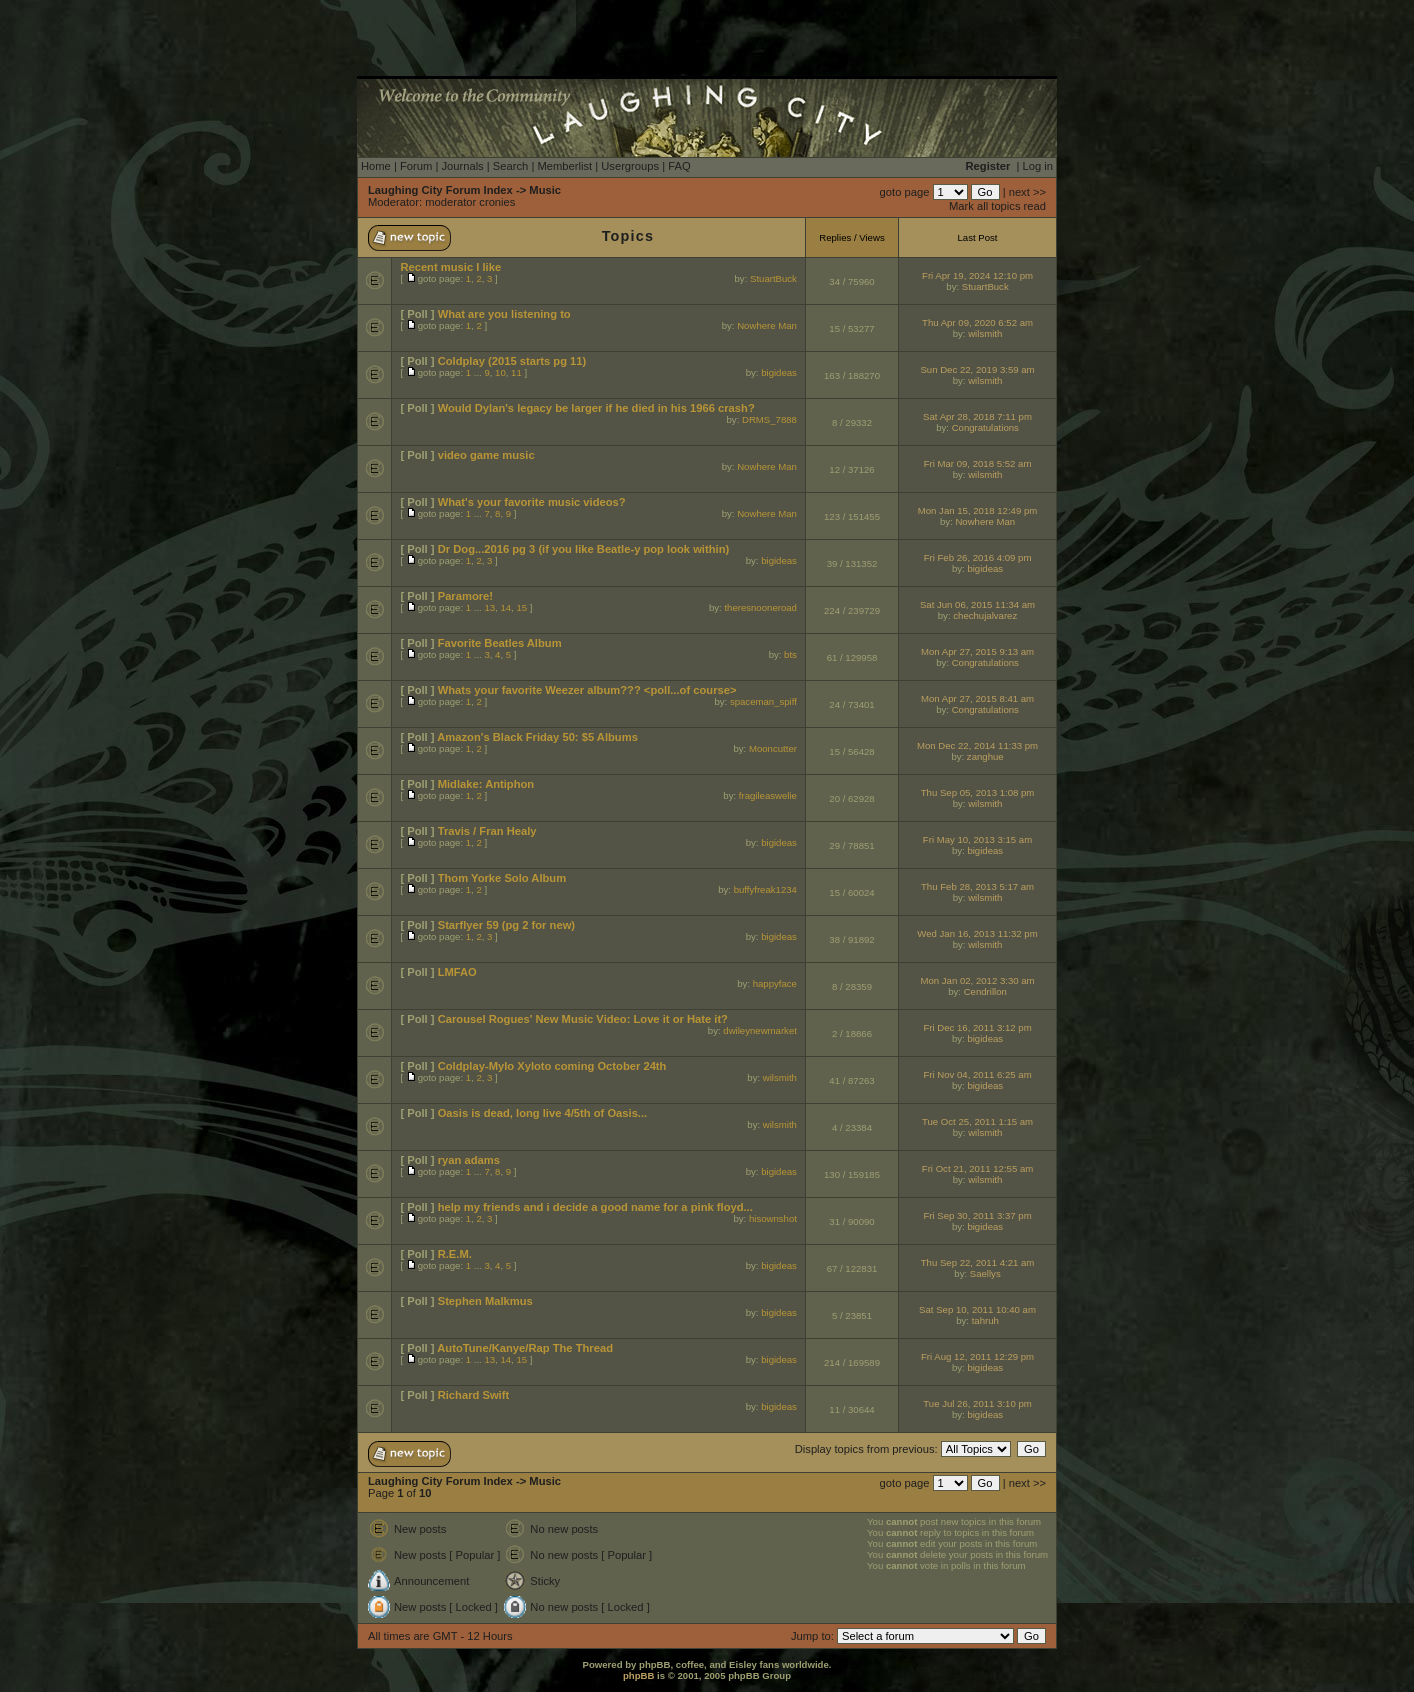  Describe the element at coordinates (977, 1356) in the screenshot. I see `Fri Aug 12, 2011 12:29 pm` at that location.